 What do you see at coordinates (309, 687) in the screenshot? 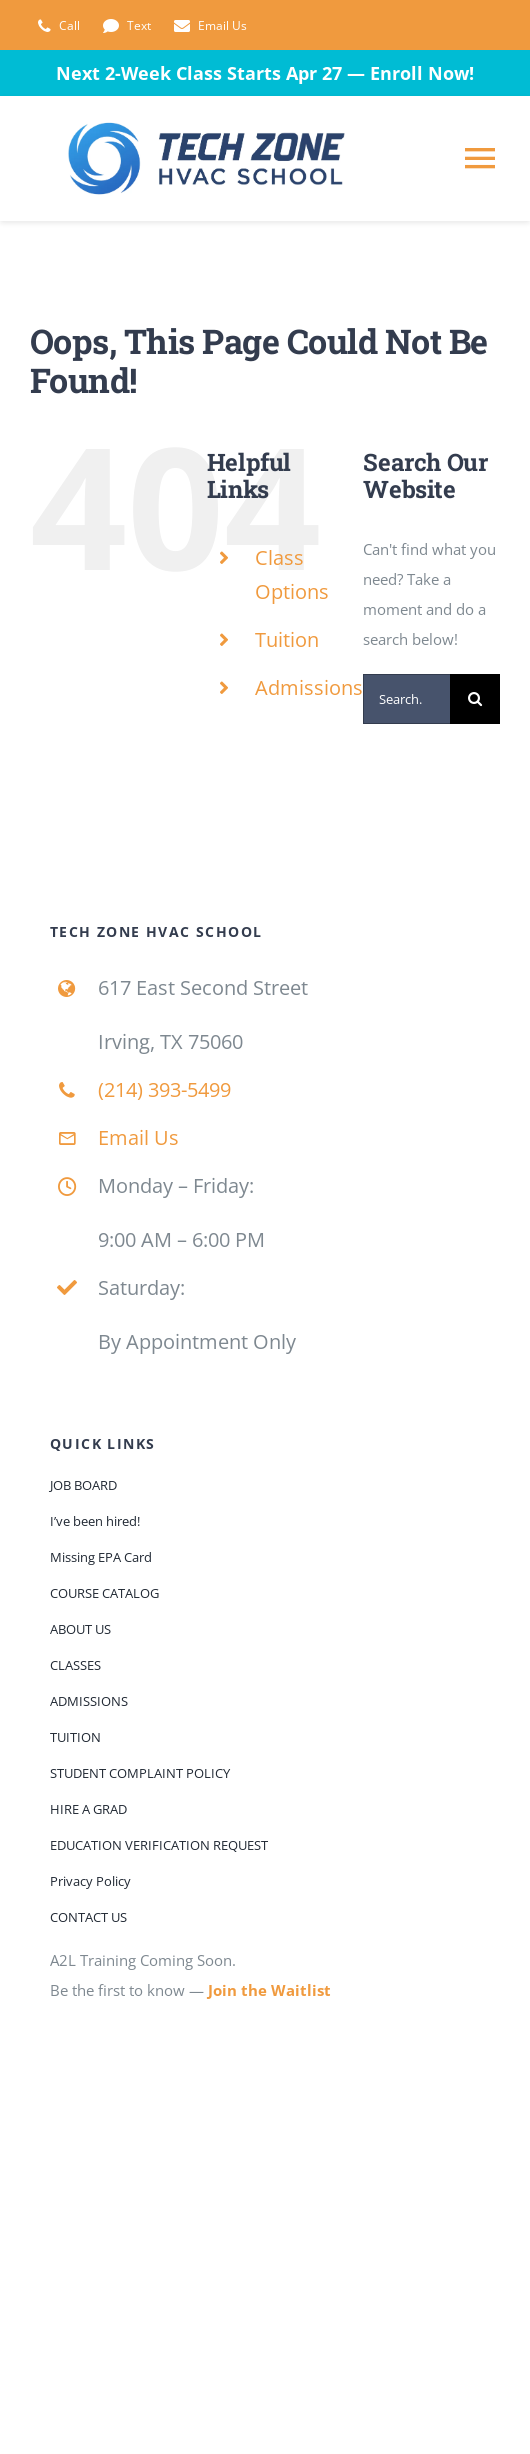
I see `Admissions` at bounding box center [309, 687].